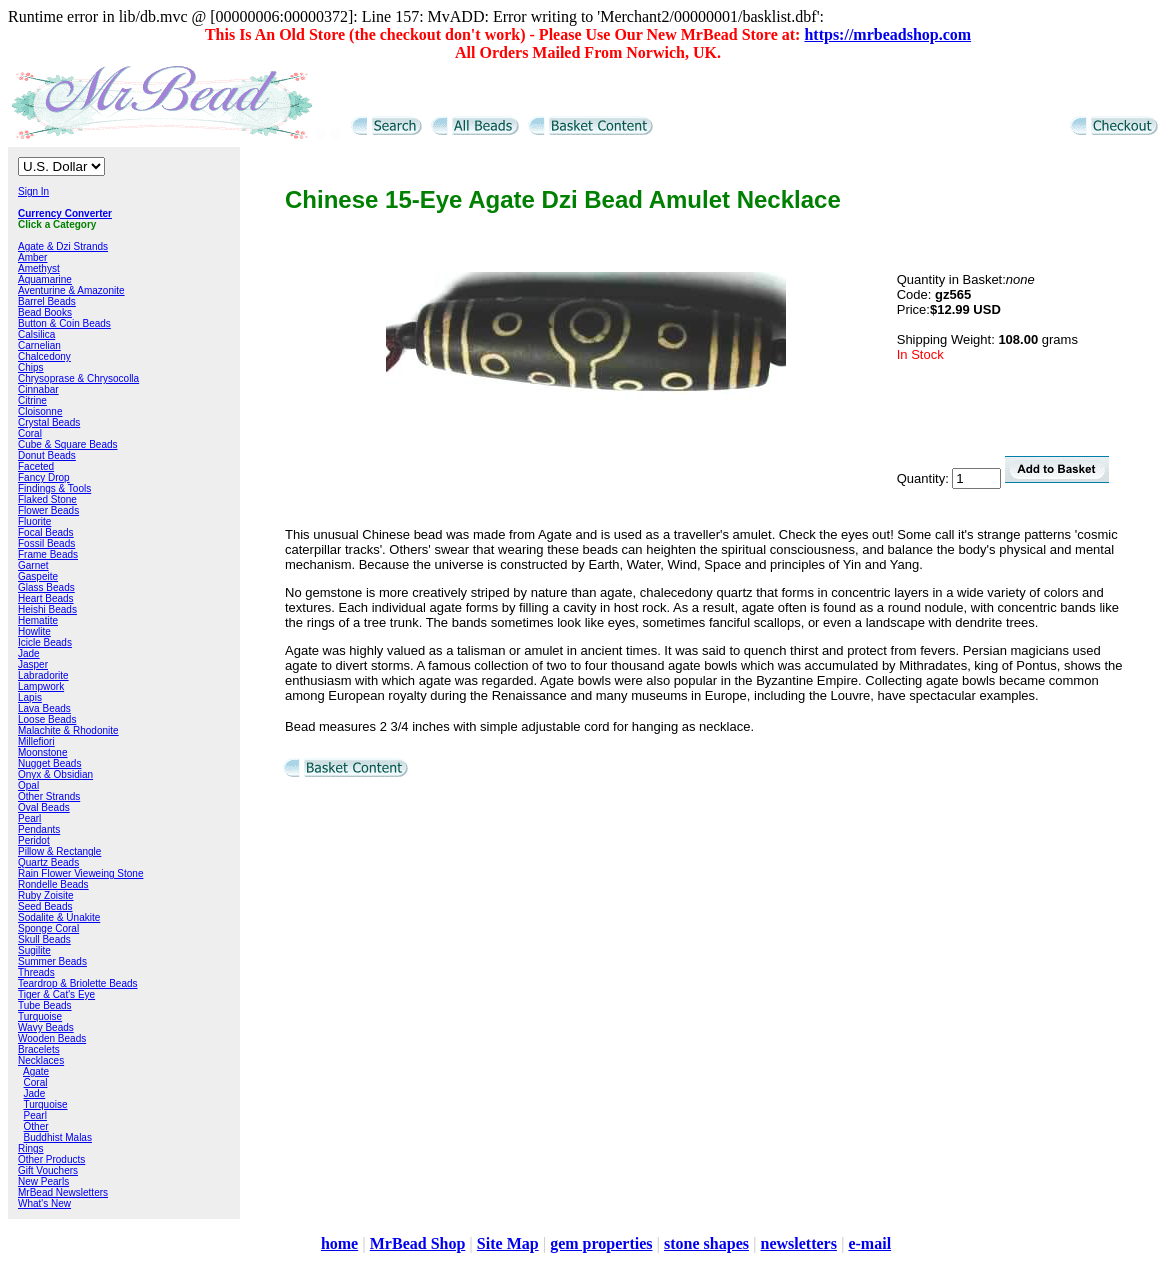  I want to click on Heart Beads, so click(46, 598).